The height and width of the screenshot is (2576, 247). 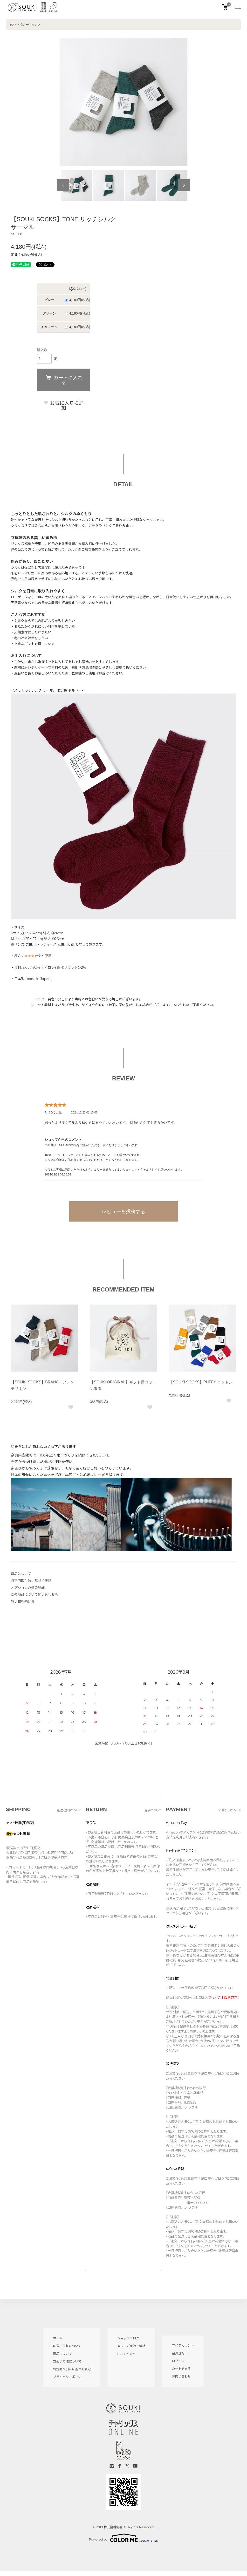 What do you see at coordinates (184, 185) in the screenshot?
I see `Next` at bounding box center [184, 185].